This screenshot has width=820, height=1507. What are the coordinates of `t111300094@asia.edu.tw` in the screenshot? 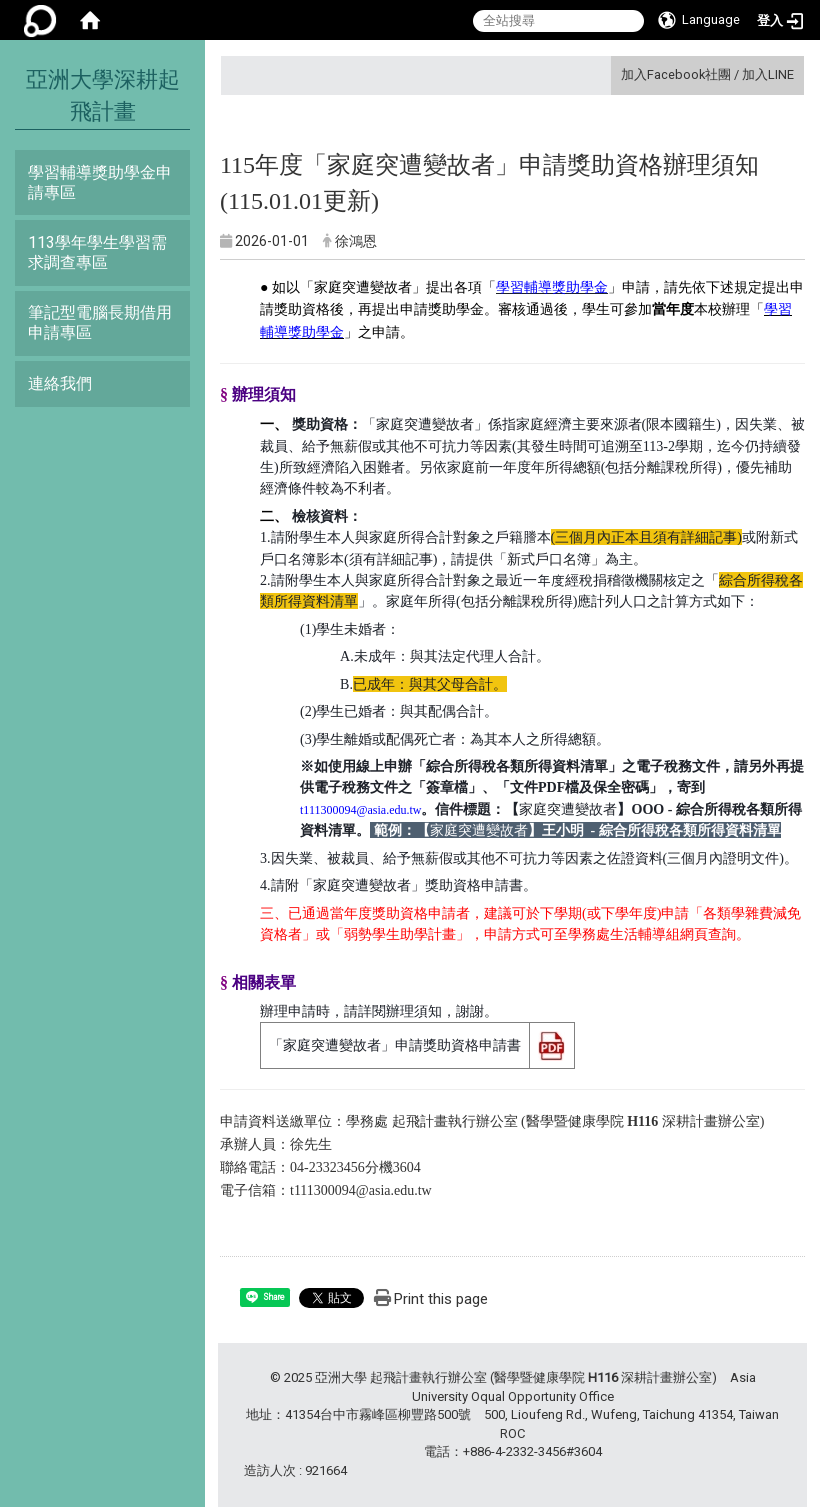 It's located at (361, 1190).